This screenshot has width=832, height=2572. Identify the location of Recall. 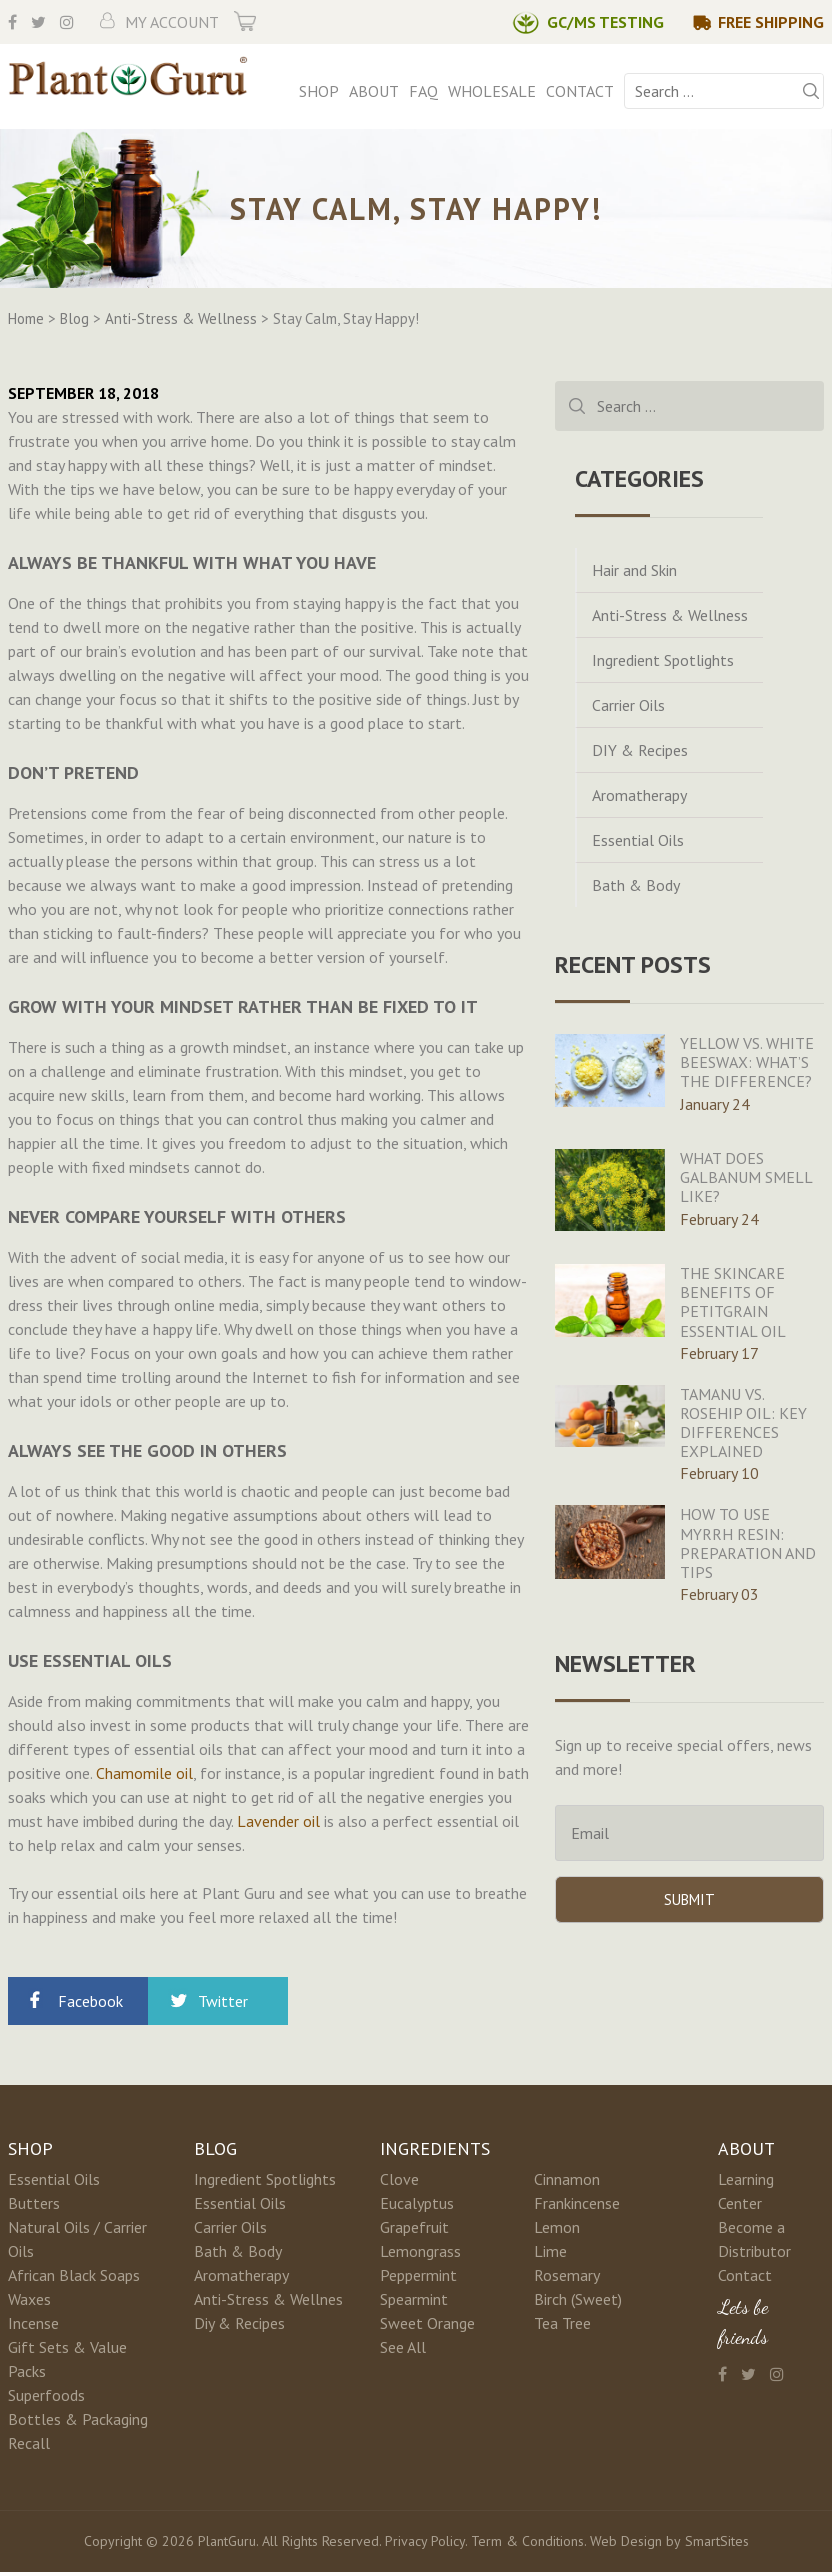
(29, 2443).